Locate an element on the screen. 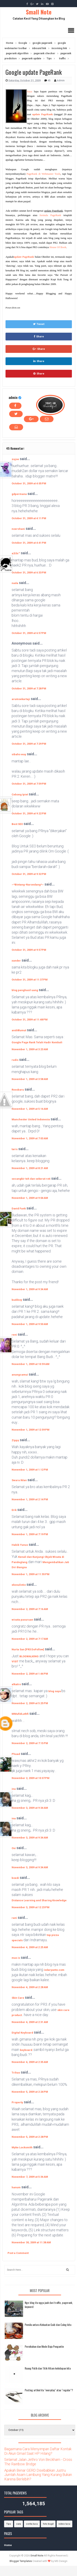  boedi is located at coordinates (15, 1877).